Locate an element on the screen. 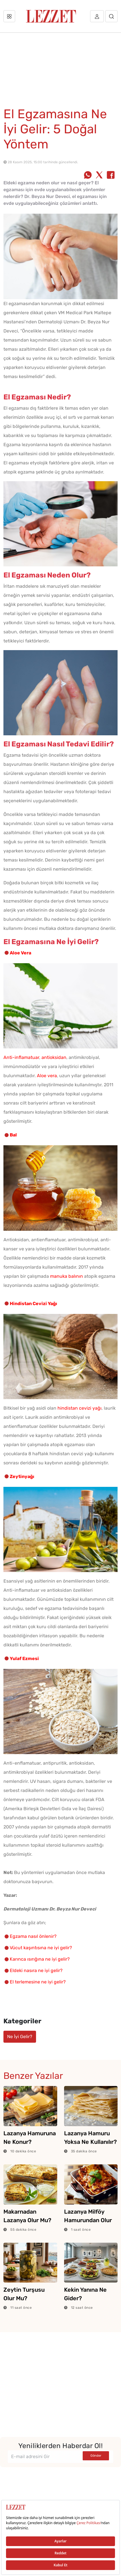  El terlemesine ne iyi gelir? is located at coordinates (38, 1982).